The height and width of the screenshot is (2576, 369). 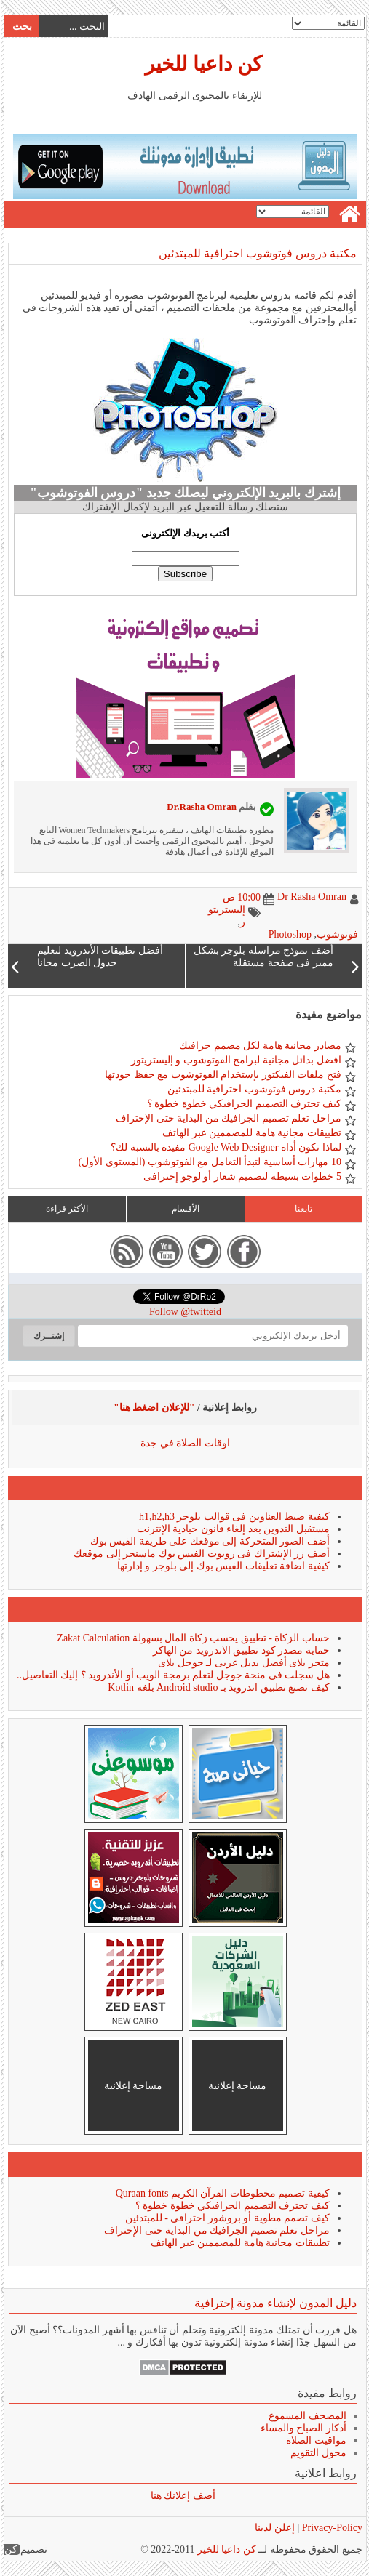 I want to click on متجر بلاى أفضل بديل عربى لـ جوجل بلاى, so click(x=243, y=1662).